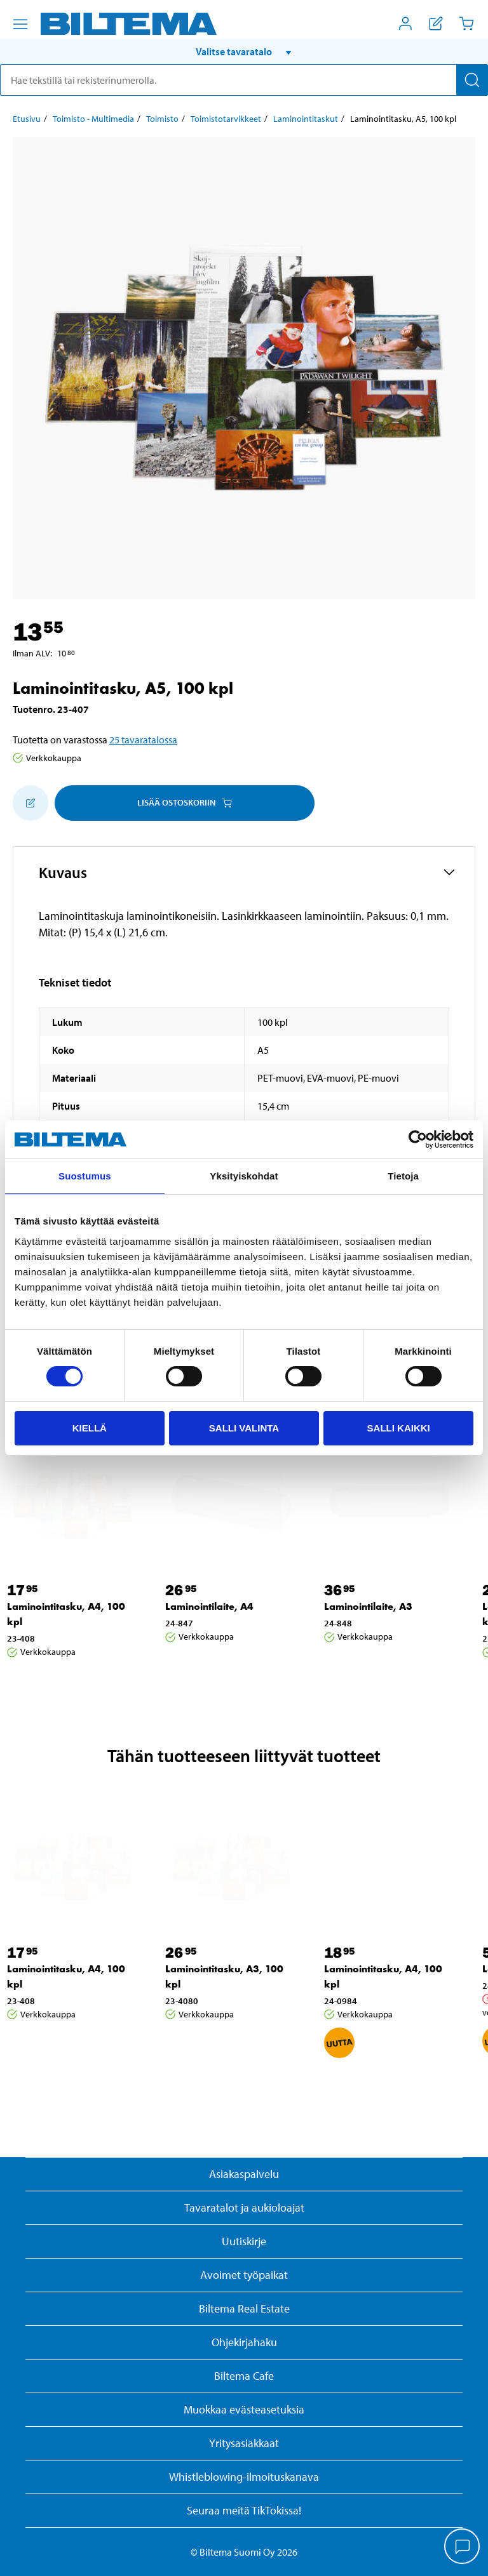 The height and width of the screenshot is (2576, 488). What do you see at coordinates (244, 2241) in the screenshot?
I see `Uutiskirje` at bounding box center [244, 2241].